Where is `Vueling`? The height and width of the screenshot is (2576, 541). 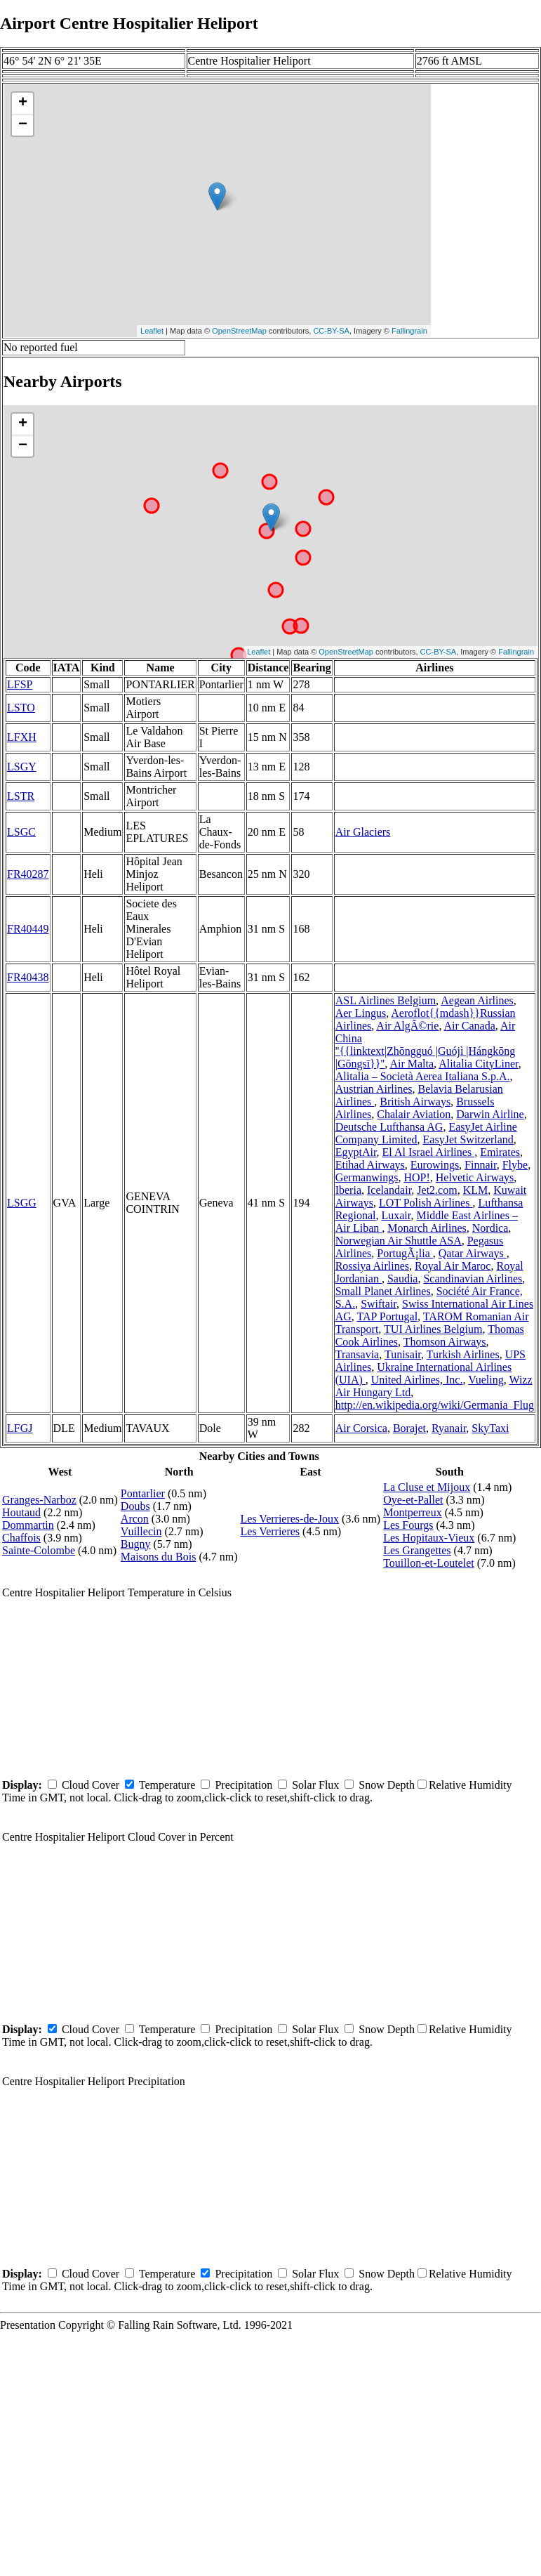
Vueling is located at coordinates (486, 1380).